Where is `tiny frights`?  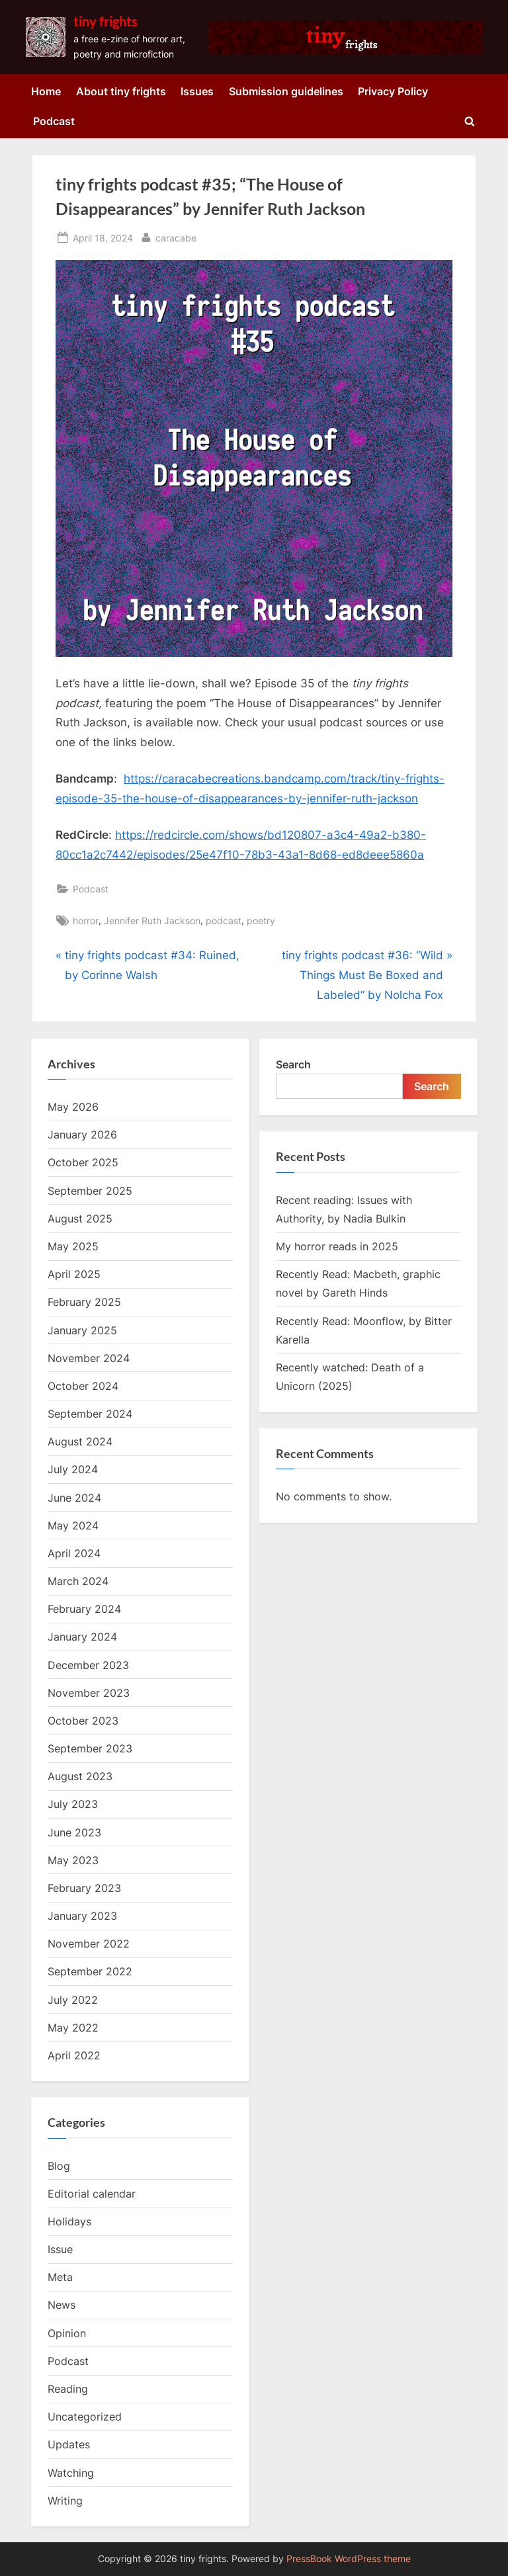
tiny frights is located at coordinates (105, 21).